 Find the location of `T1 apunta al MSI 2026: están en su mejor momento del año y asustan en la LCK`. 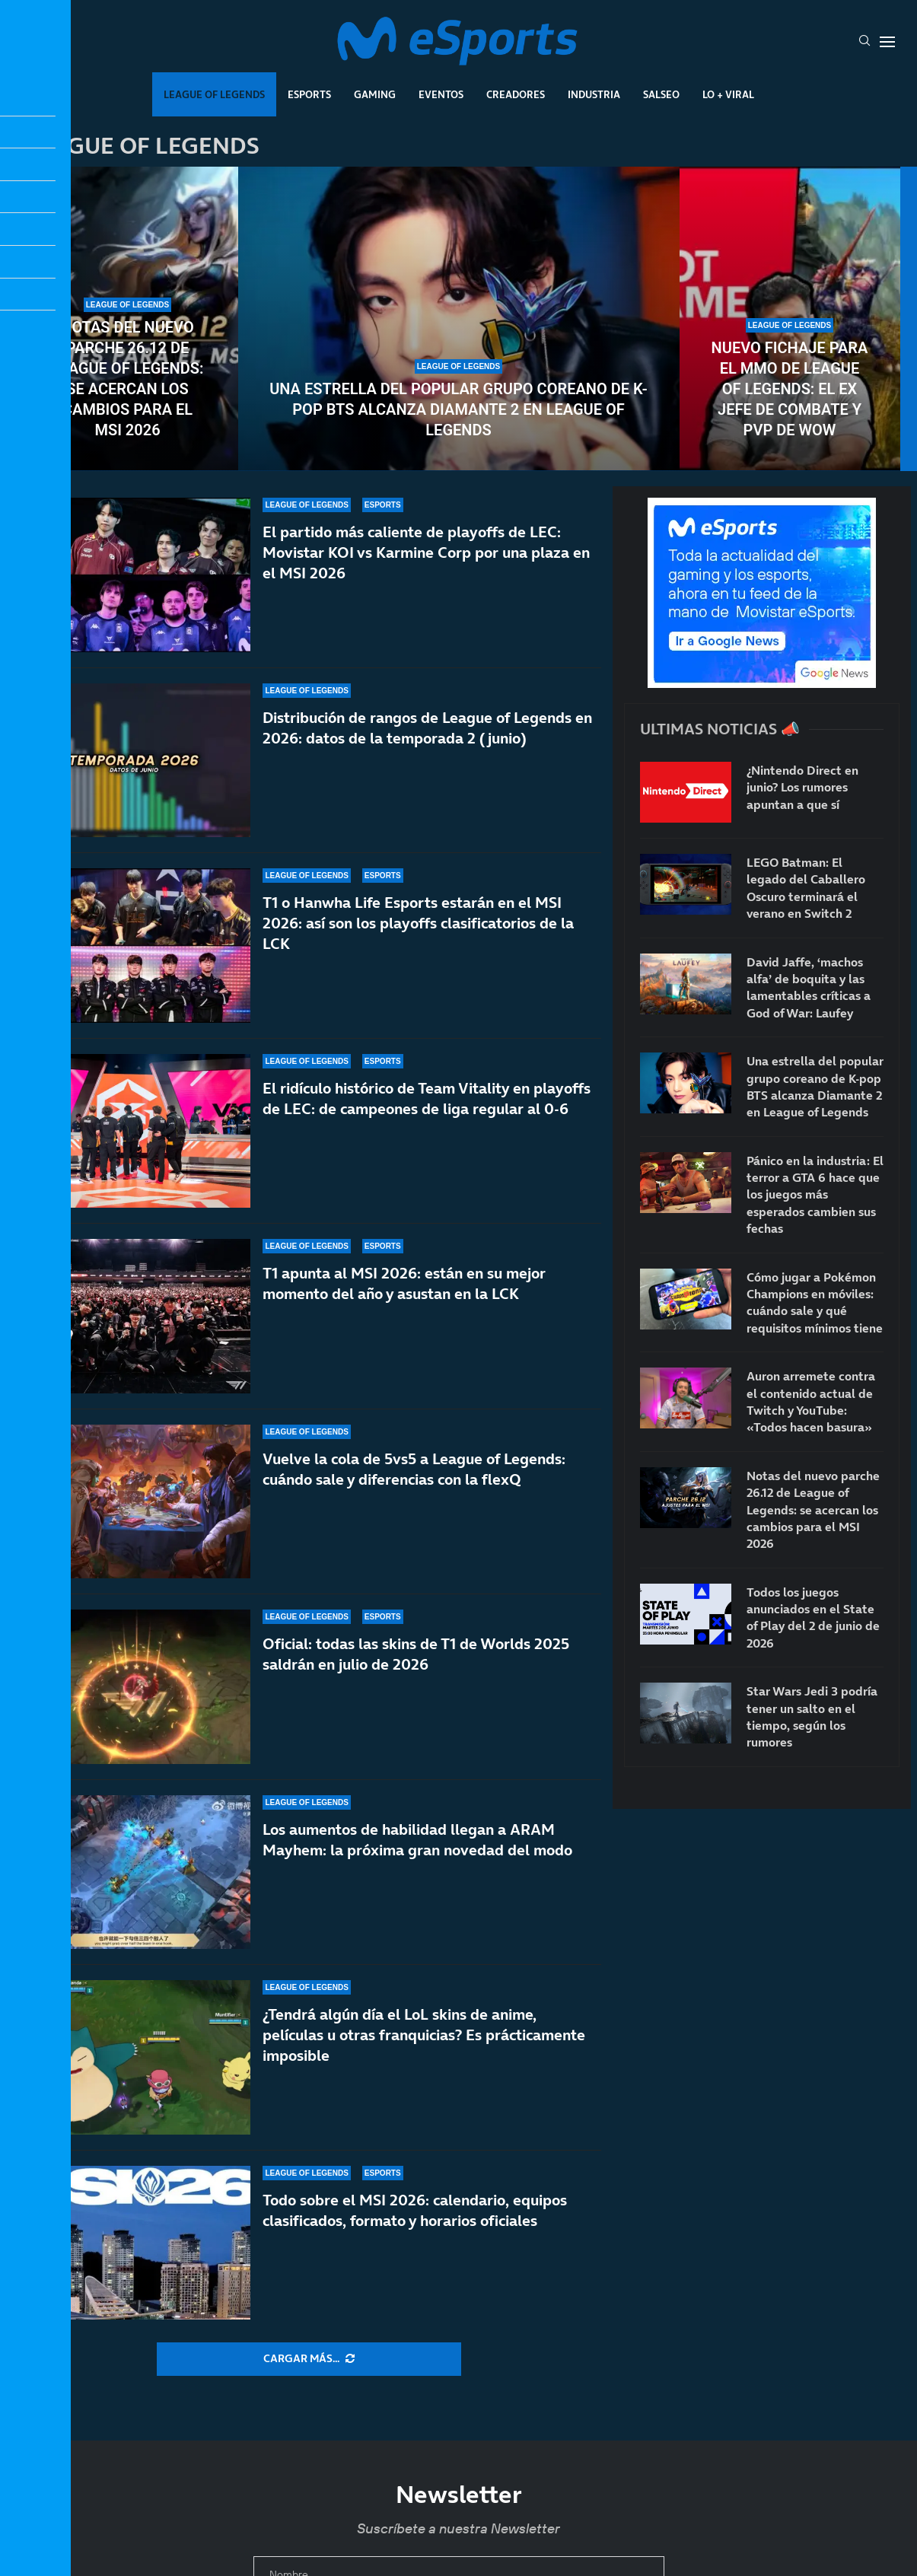

T1 apunta al MSI 2026: están en su mejor momento del año y asustan en la LCK is located at coordinates (404, 1291).